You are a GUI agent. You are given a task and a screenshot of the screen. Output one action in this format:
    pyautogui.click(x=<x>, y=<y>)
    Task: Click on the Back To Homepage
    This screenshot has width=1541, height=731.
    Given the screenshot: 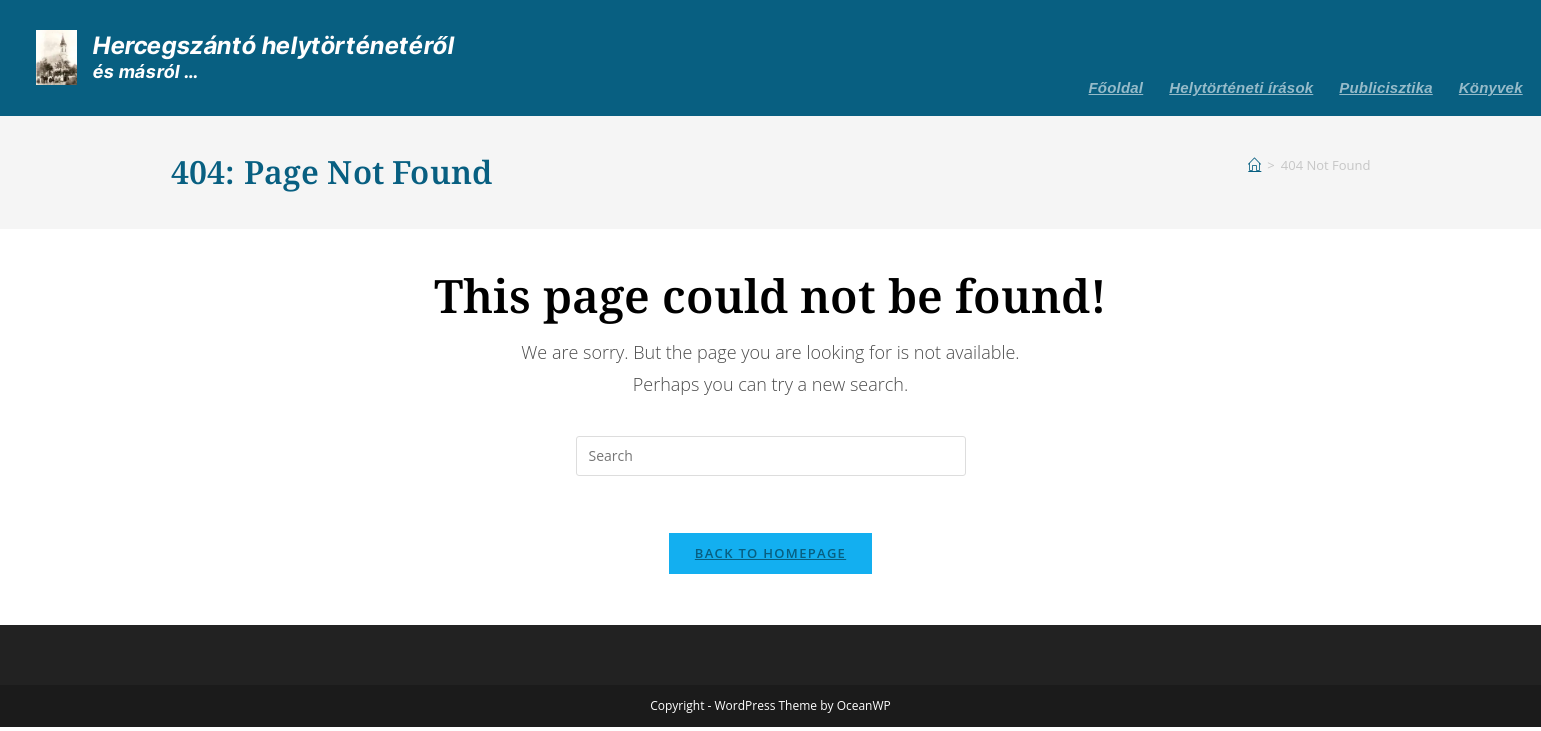 What is the action you would take?
    pyautogui.click(x=770, y=557)
    